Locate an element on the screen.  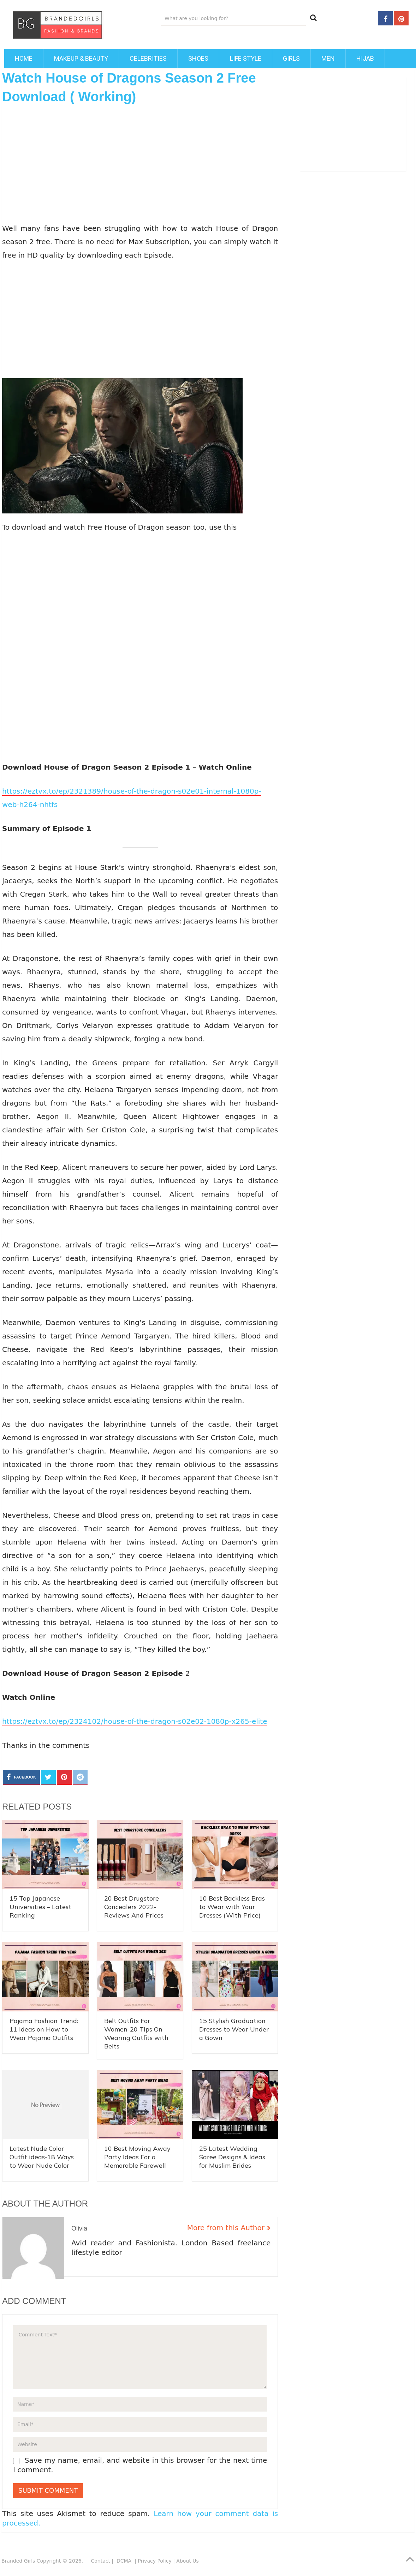
https://eztvx.to/ep/2324102/house-of-the-dragon-s02e02-1080p-x265-elite is located at coordinates (134, 1721).